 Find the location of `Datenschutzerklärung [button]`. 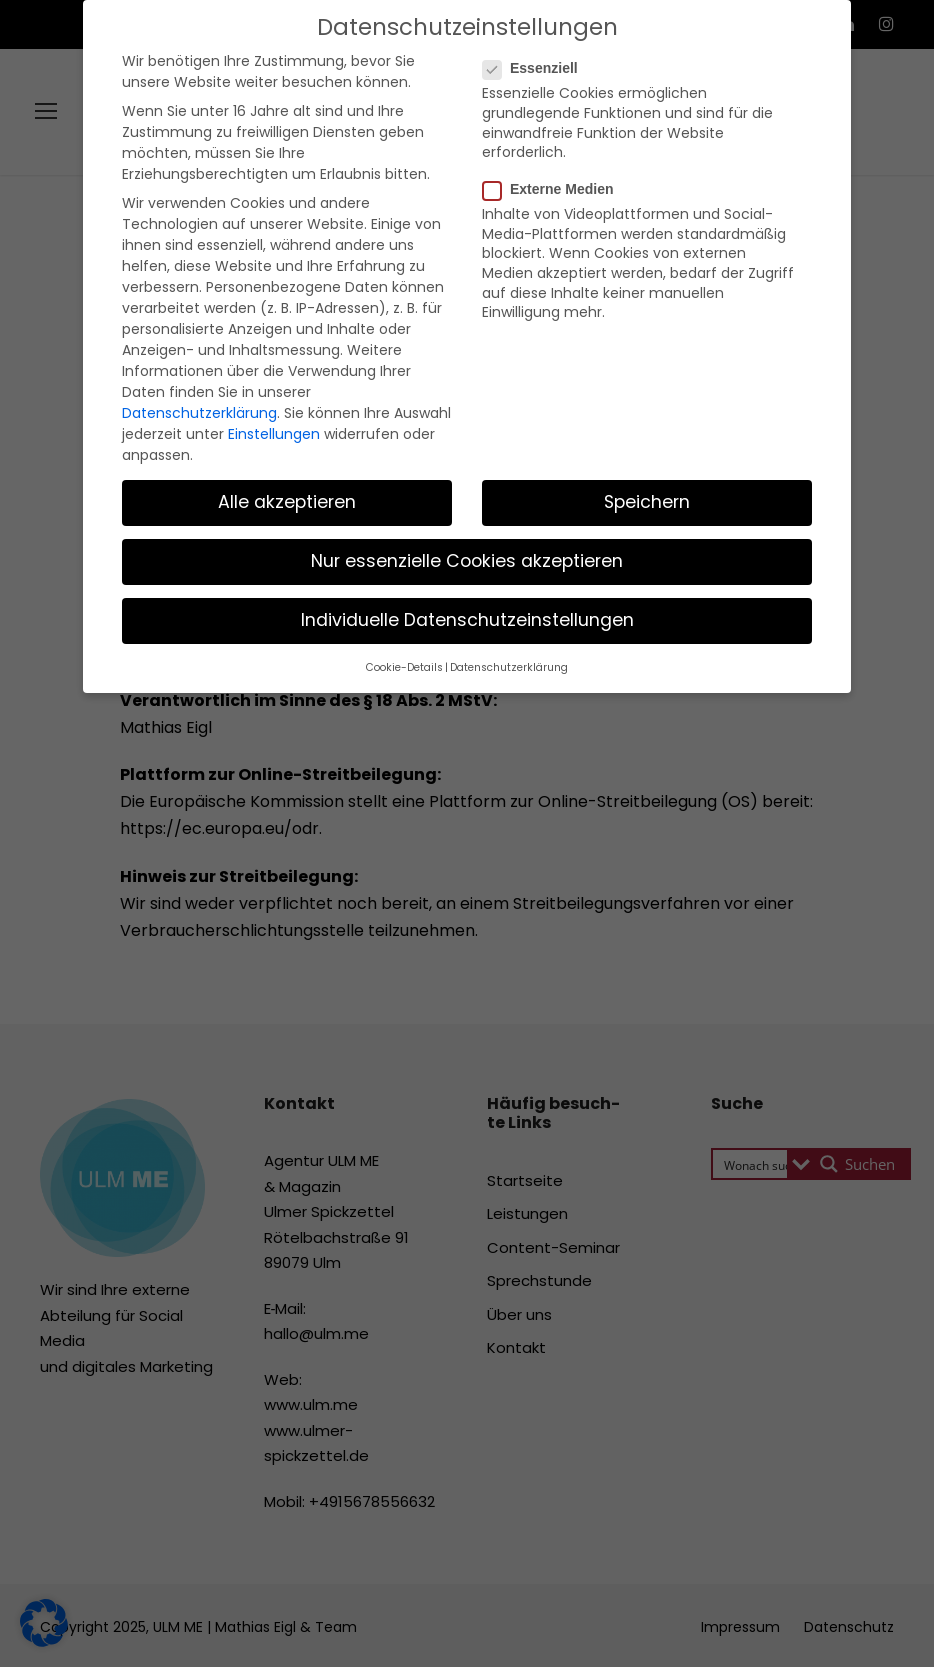

Datenschutzerklärung [button] is located at coordinates (504, 599).